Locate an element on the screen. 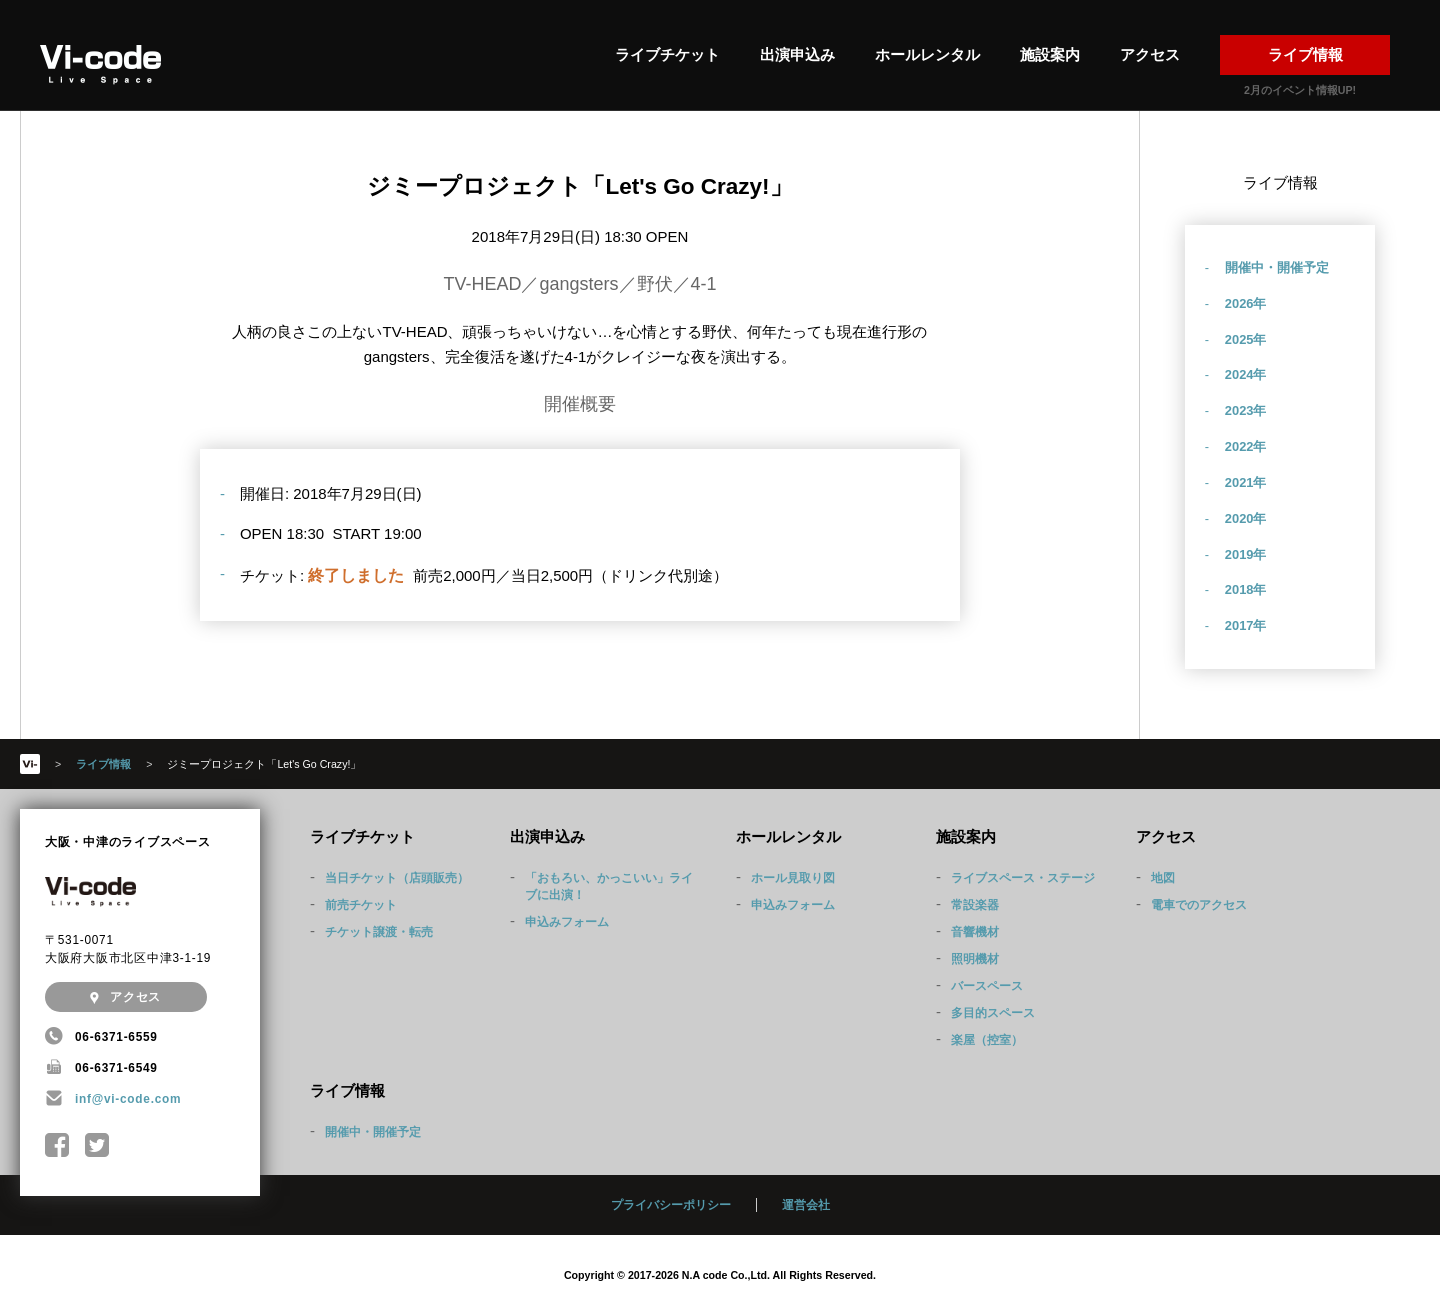 Image resolution: width=1440 pixels, height=1315 pixels. 2025年 is located at coordinates (1246, 339).